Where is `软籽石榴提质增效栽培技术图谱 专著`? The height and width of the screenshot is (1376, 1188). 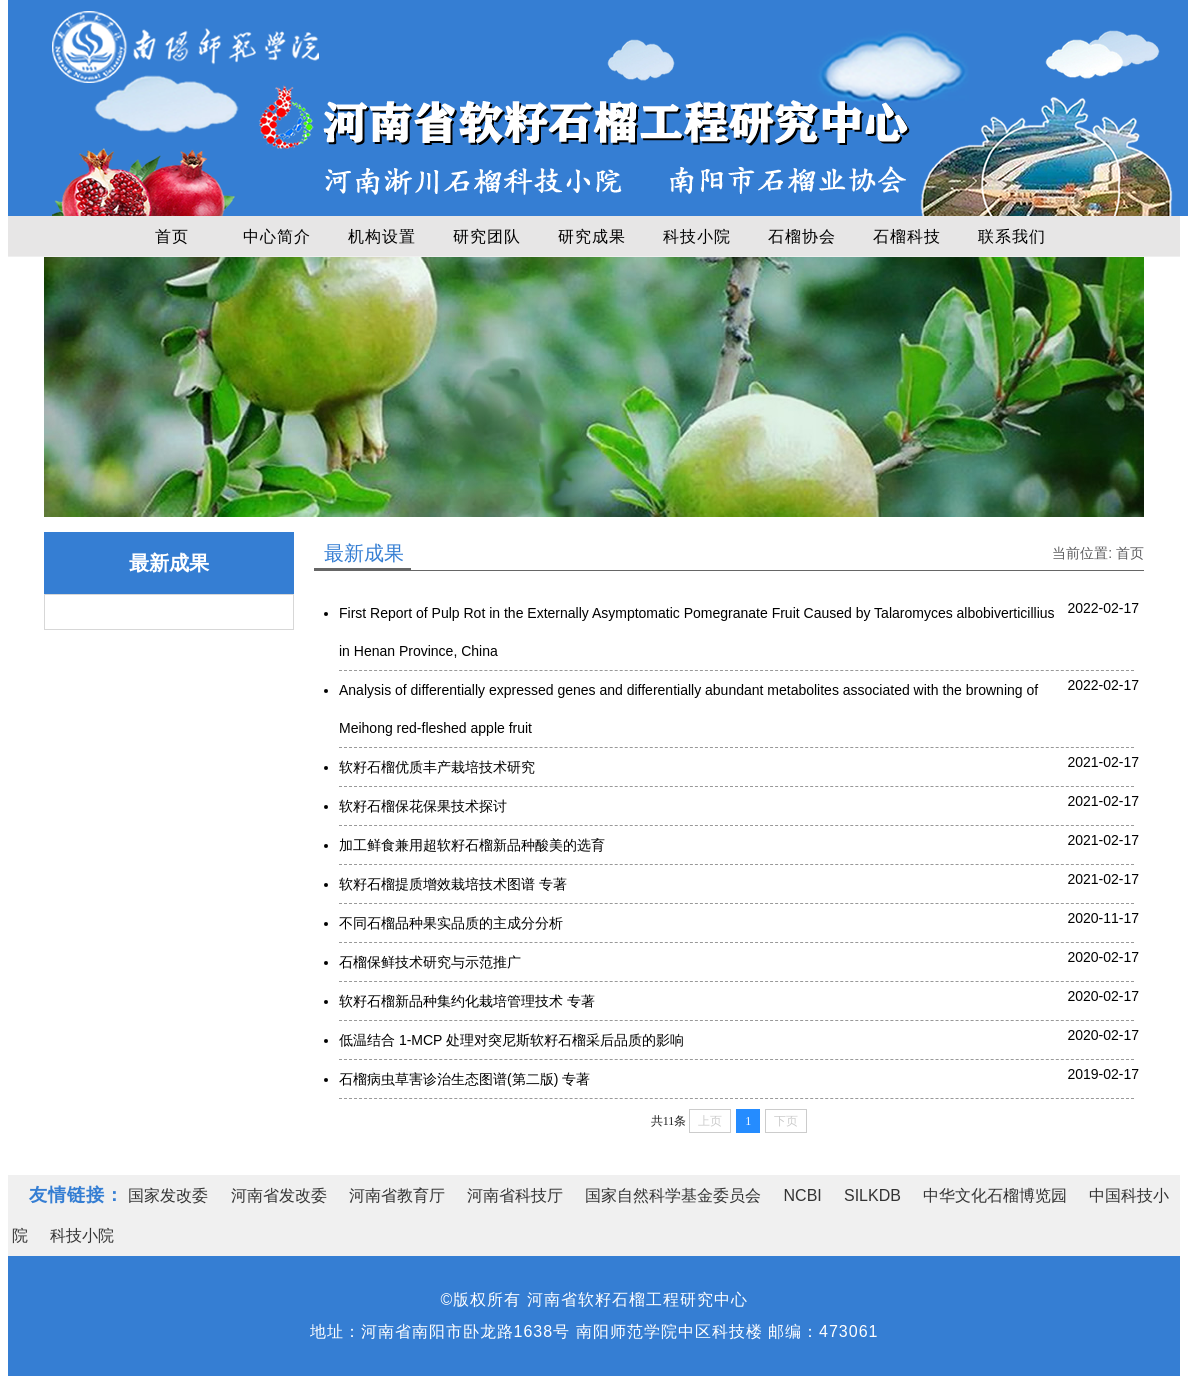
软籽石榴提质增效栽培技术图谱 专著 is located at coordinates (453, 884).